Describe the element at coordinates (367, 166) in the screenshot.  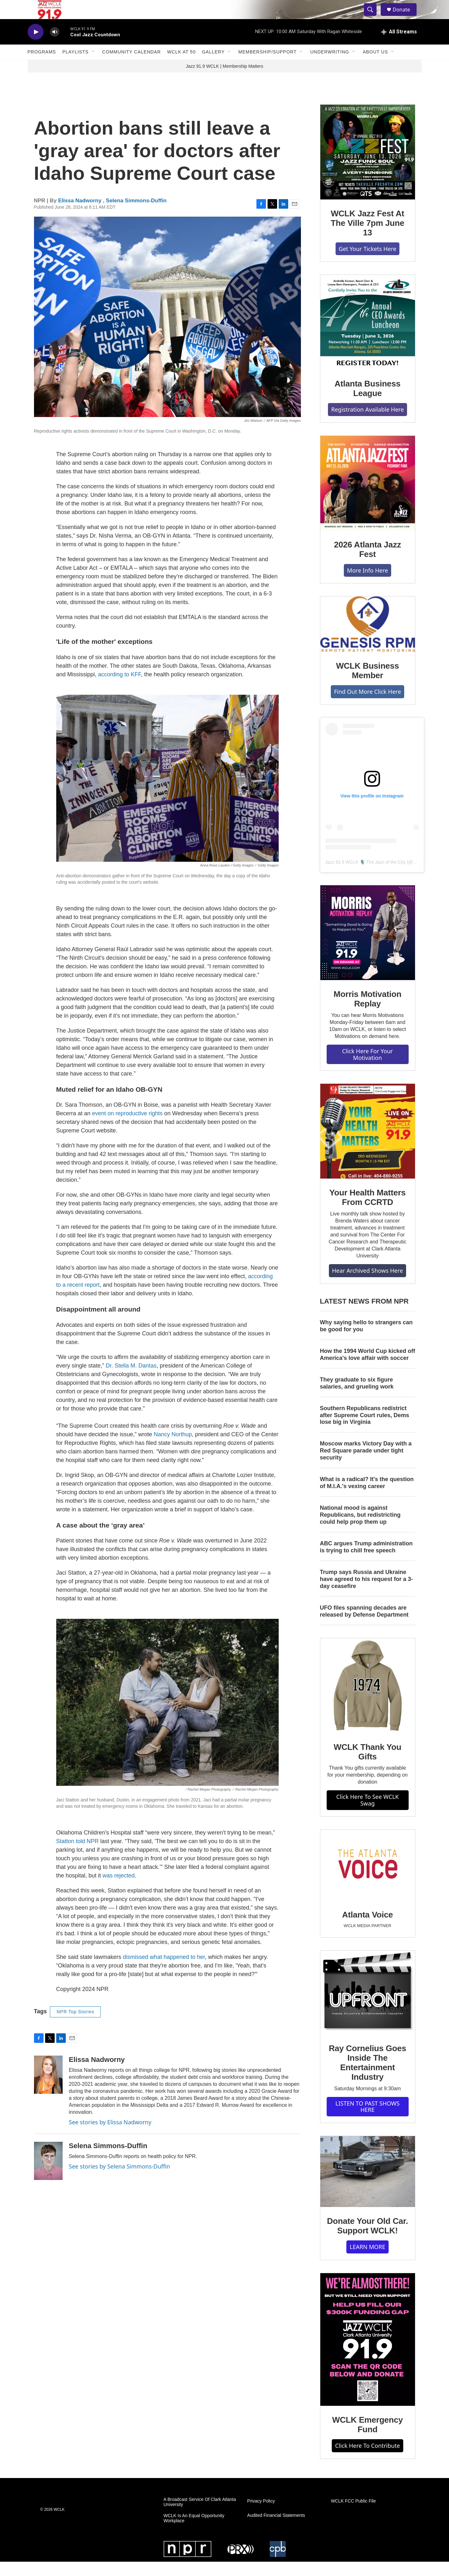
I see `[WCLK Jazz Fest At The Ville 7pm June 13]` at that location.